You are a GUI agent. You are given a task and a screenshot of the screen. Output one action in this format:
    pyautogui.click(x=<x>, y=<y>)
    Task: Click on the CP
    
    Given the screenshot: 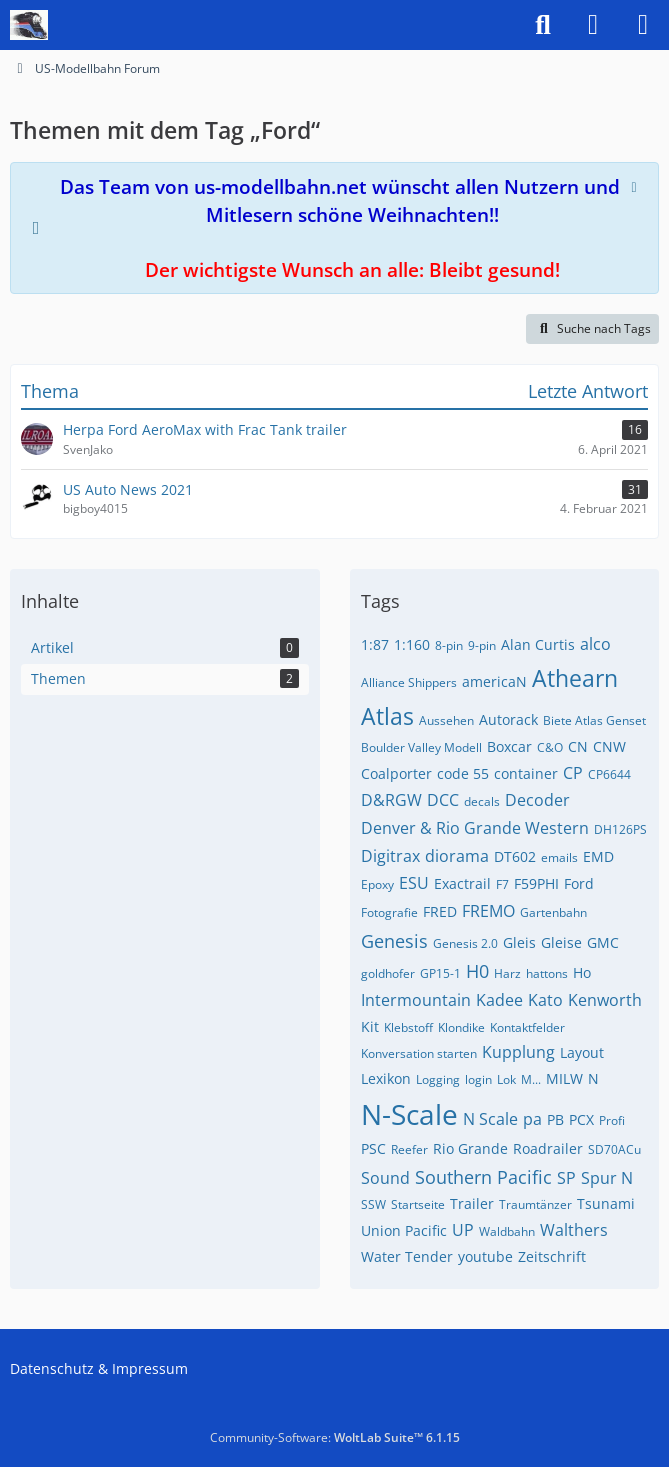 What is the action you would take?
    pyautogui.click(x=573, y=773)
    